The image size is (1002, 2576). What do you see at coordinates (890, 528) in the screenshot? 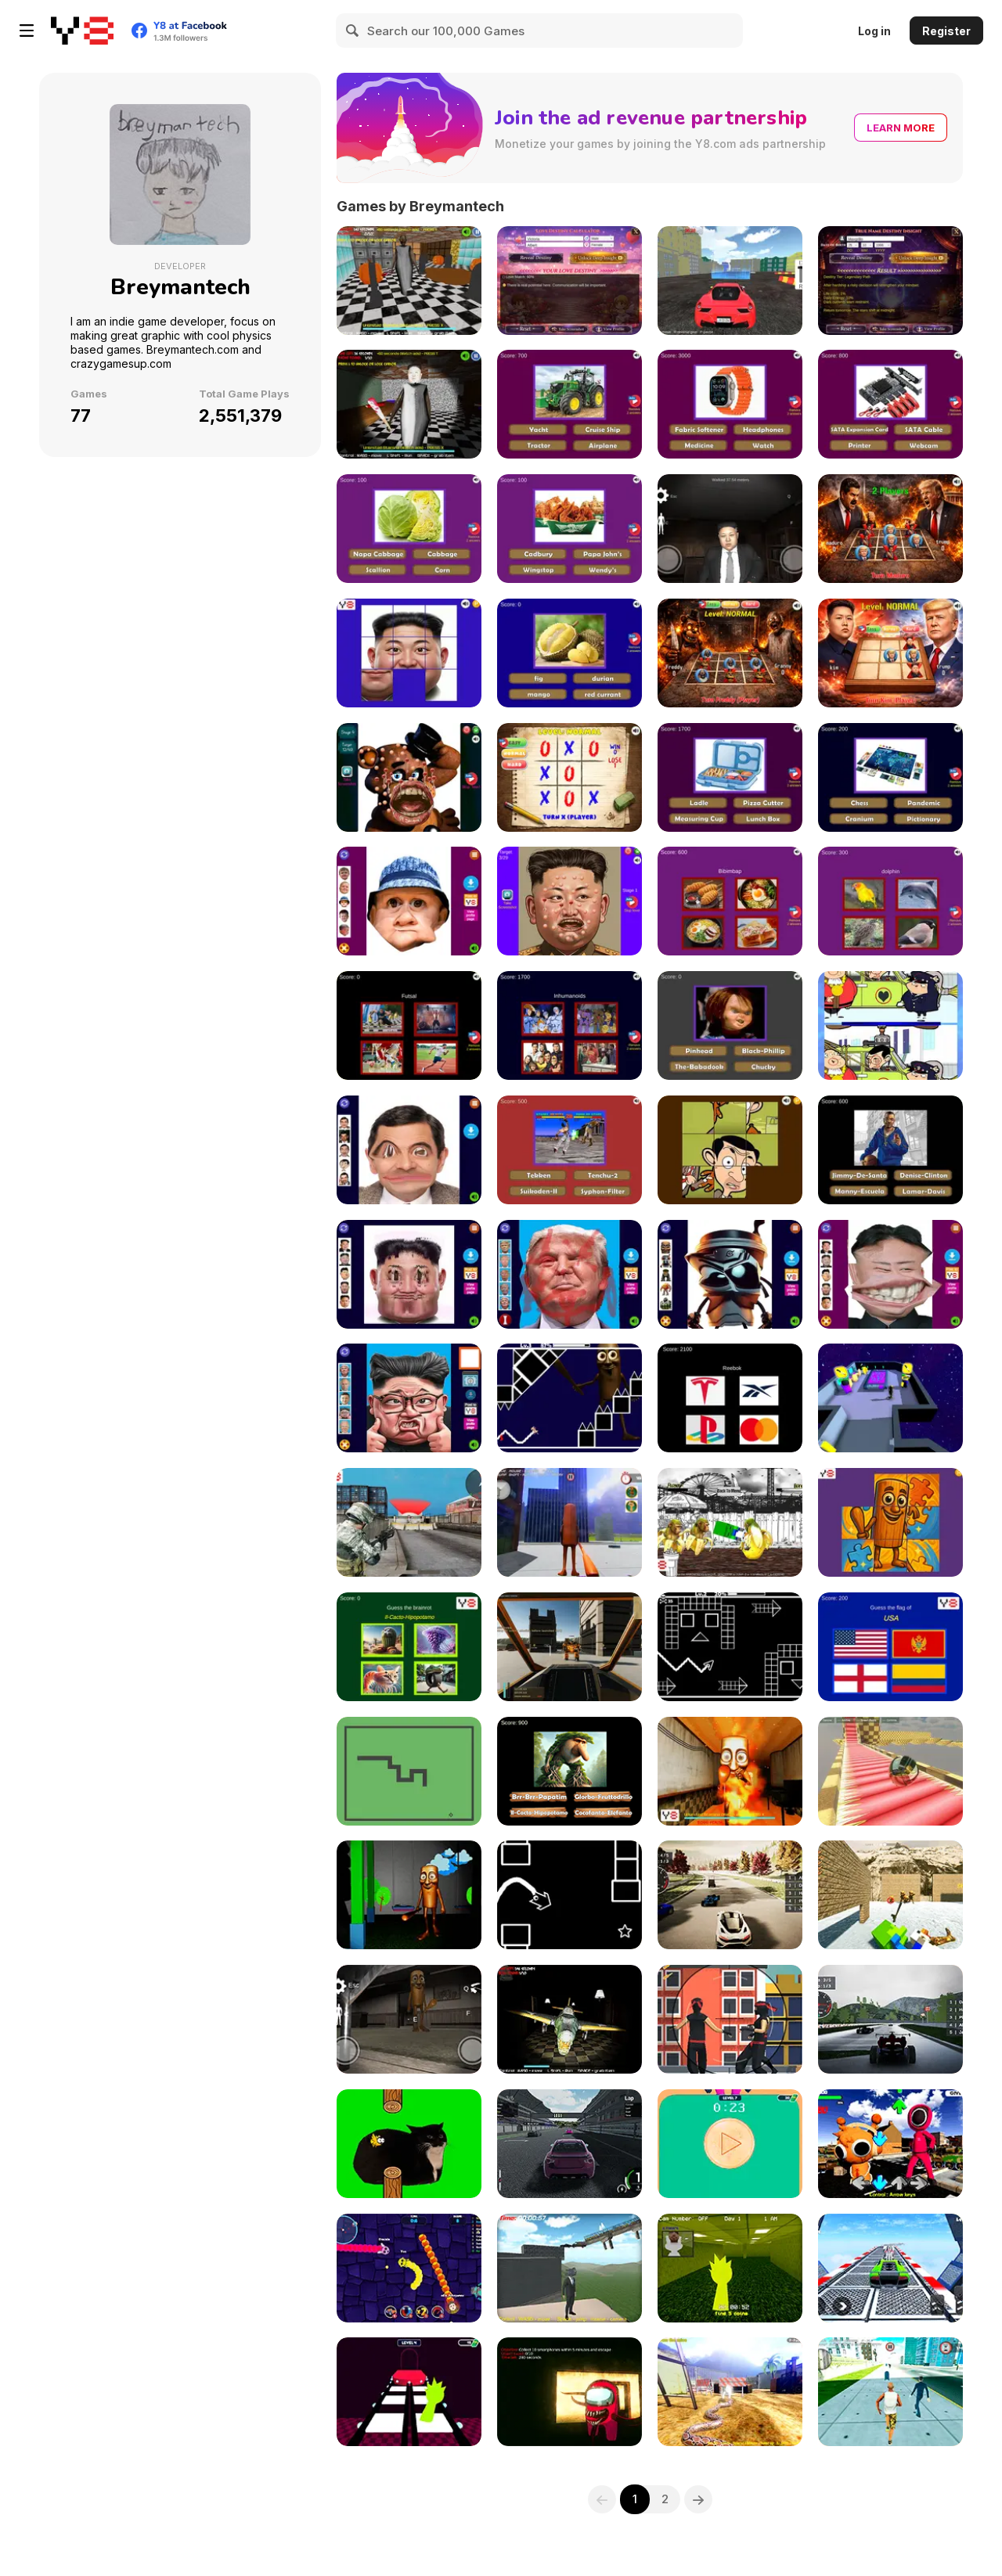
I see `[Maduro VS Trump: Tic Tac Toe War]` at bounding box center [890, 528].